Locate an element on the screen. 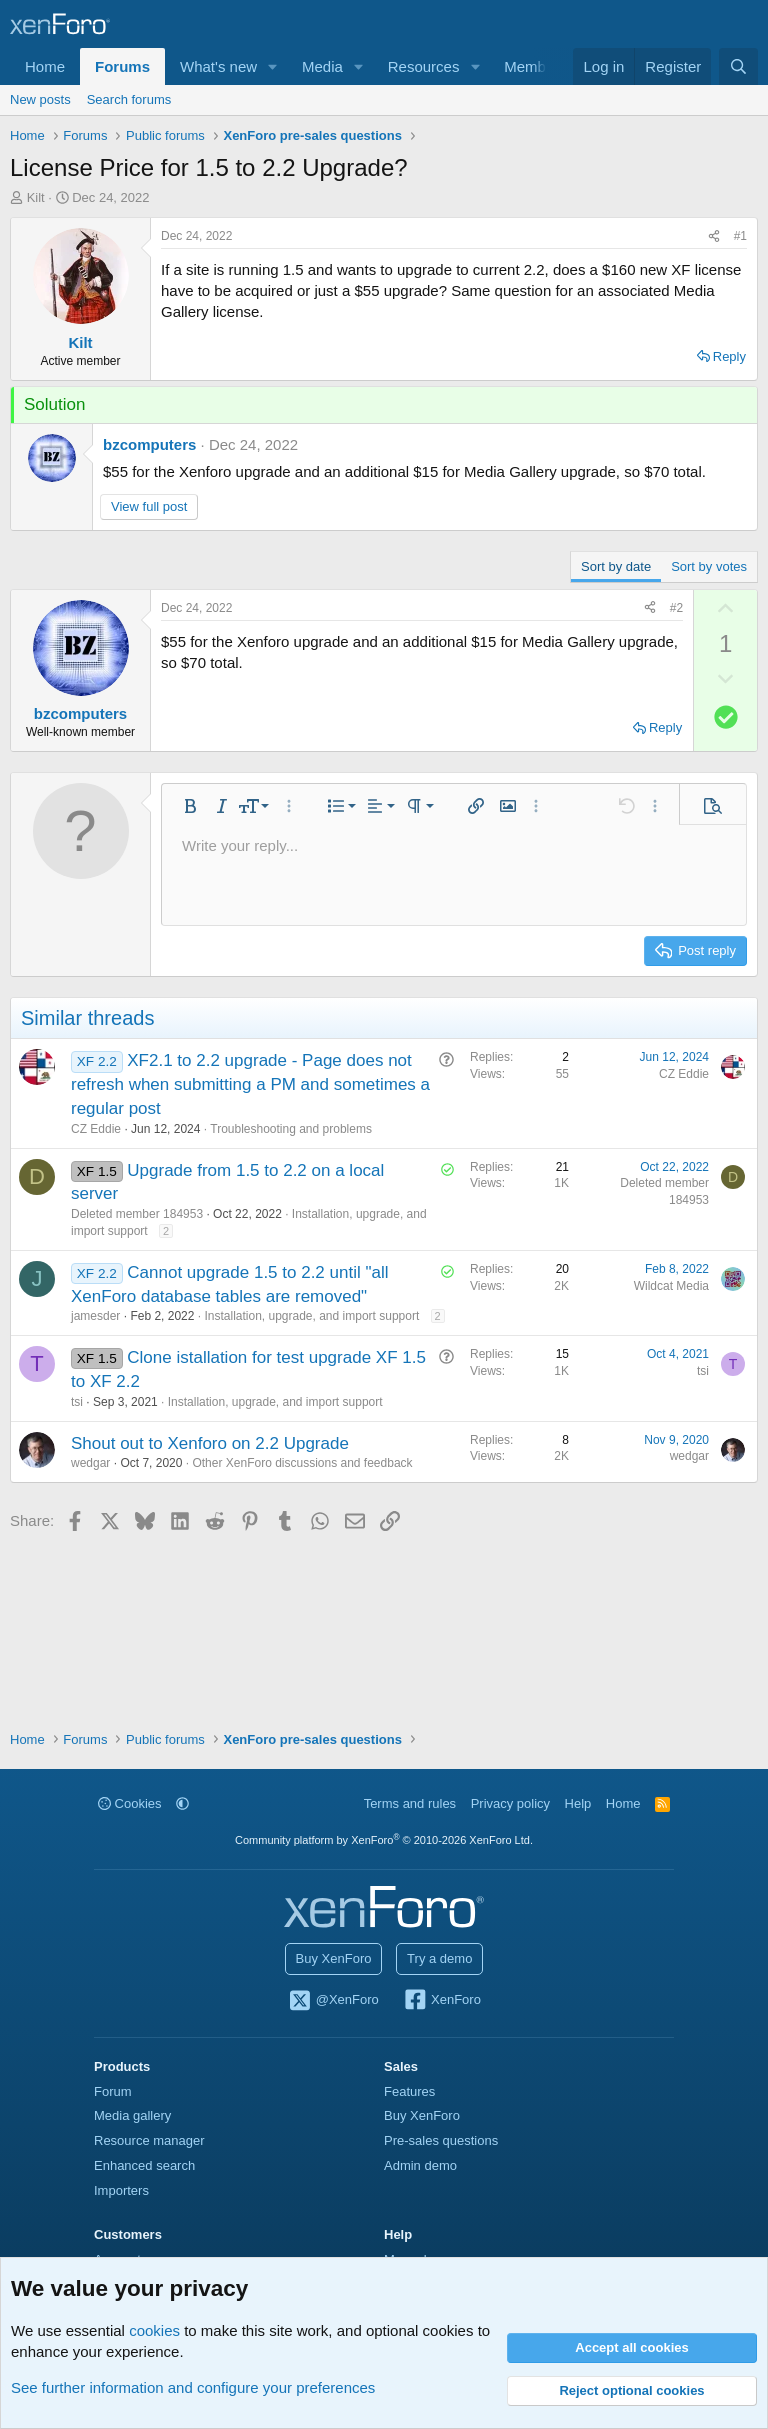  Sort by votes is located at coordinates (709, 566).